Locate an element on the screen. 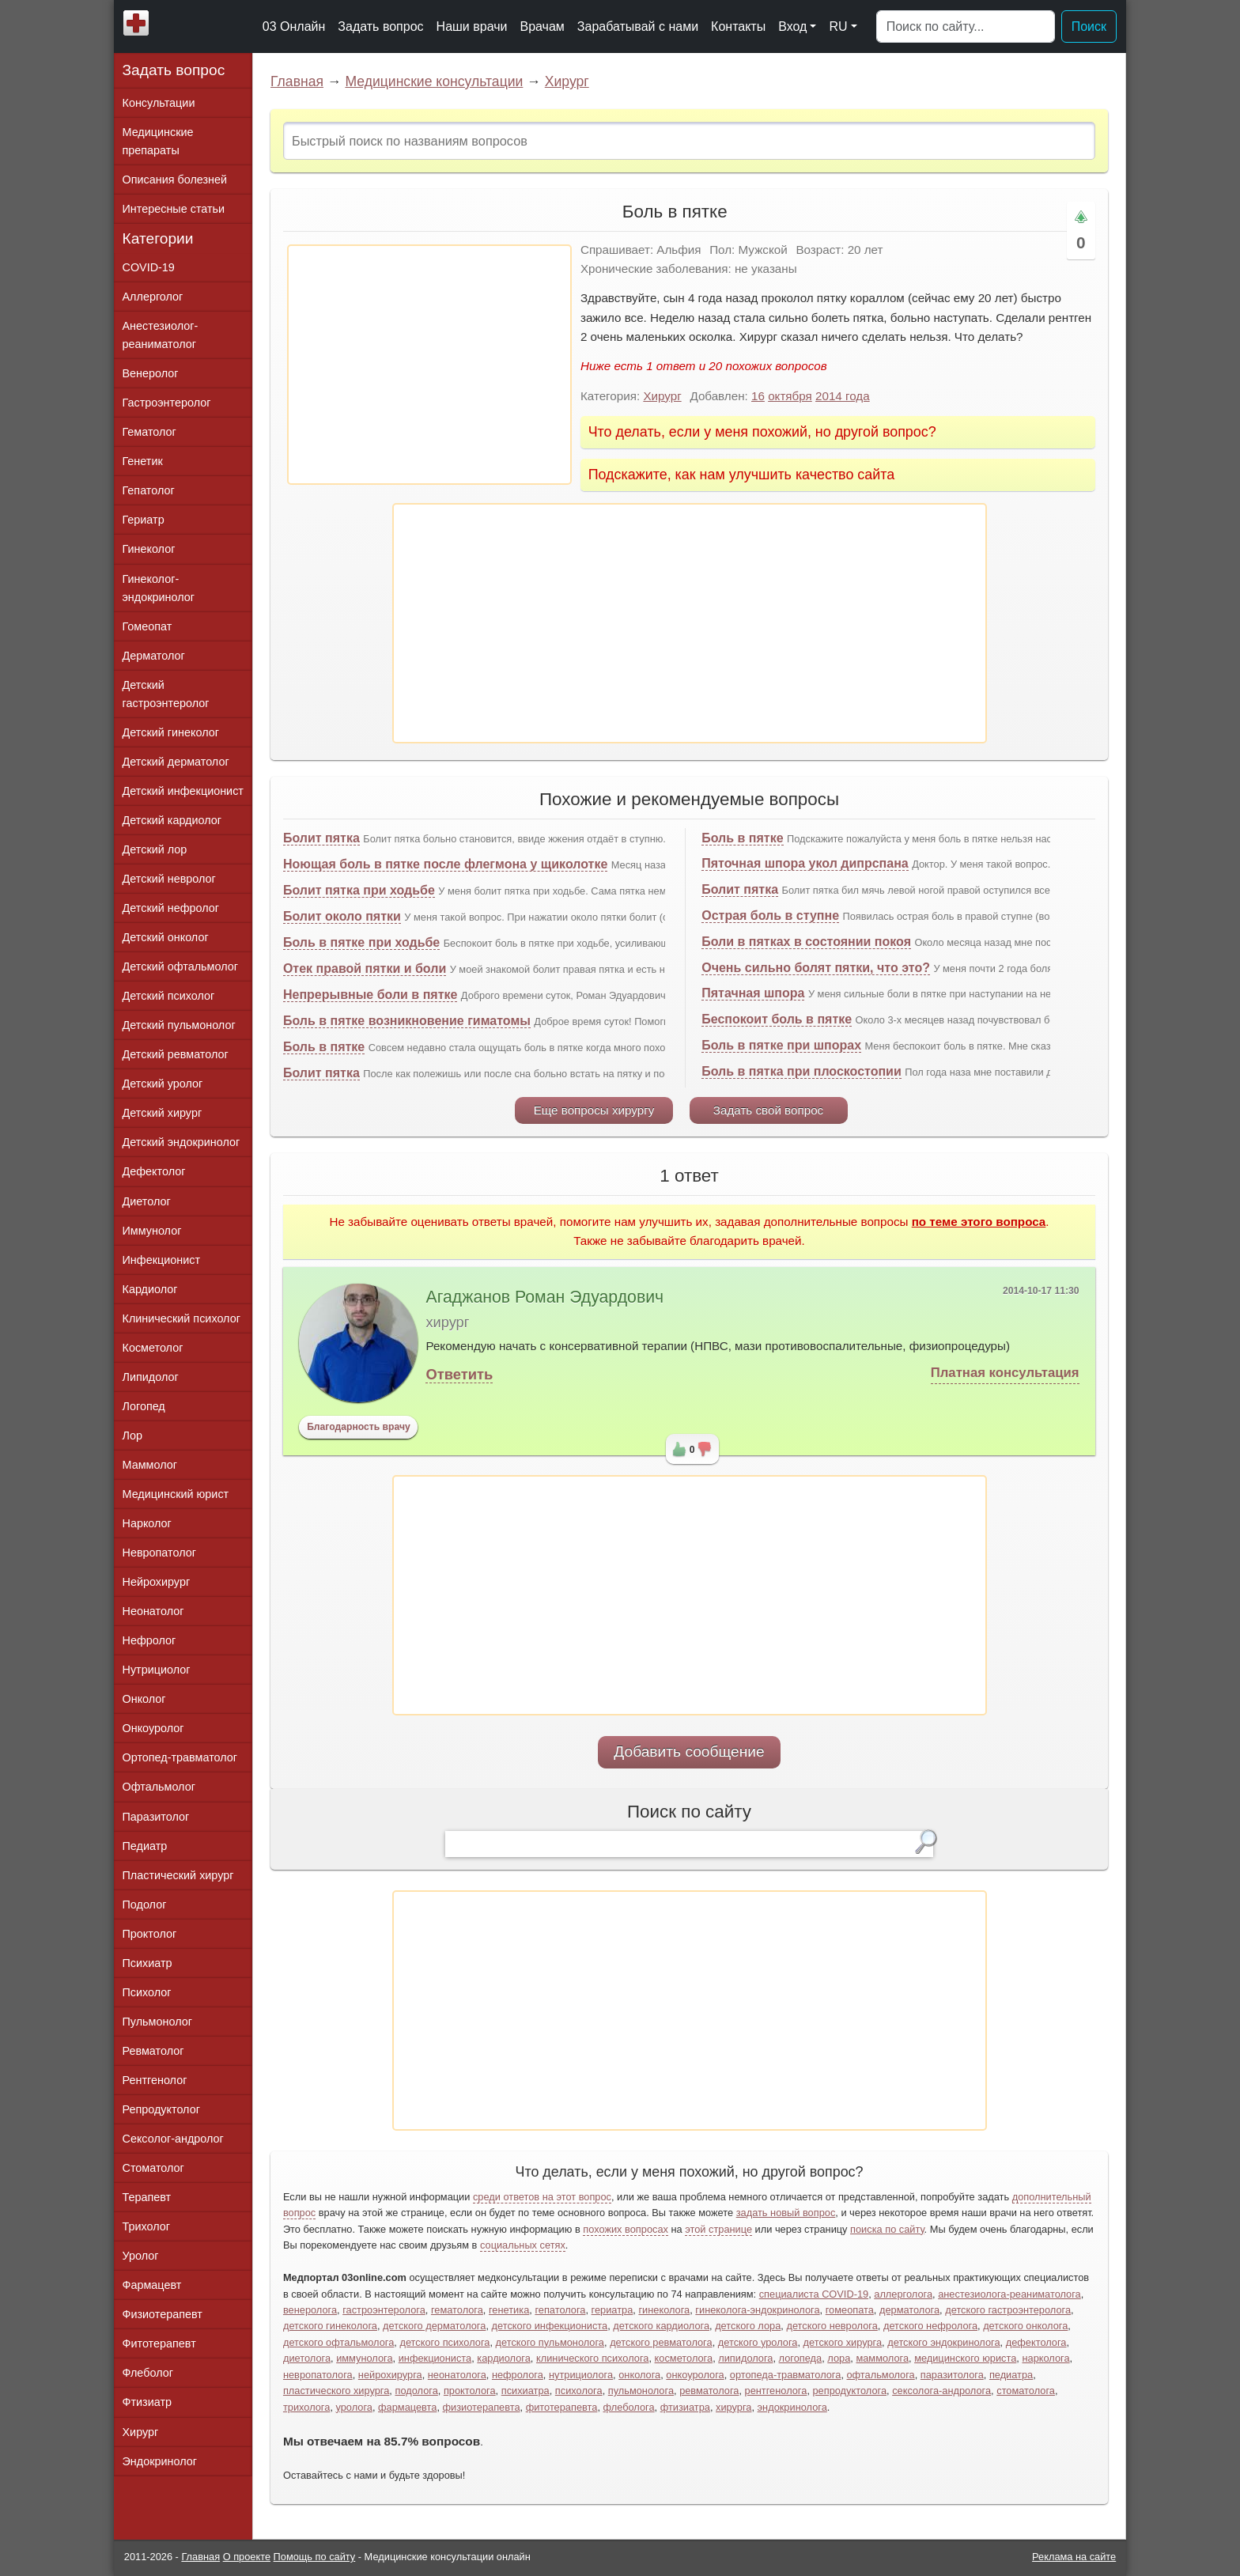  Врачам is located at coordinates (542, 26).